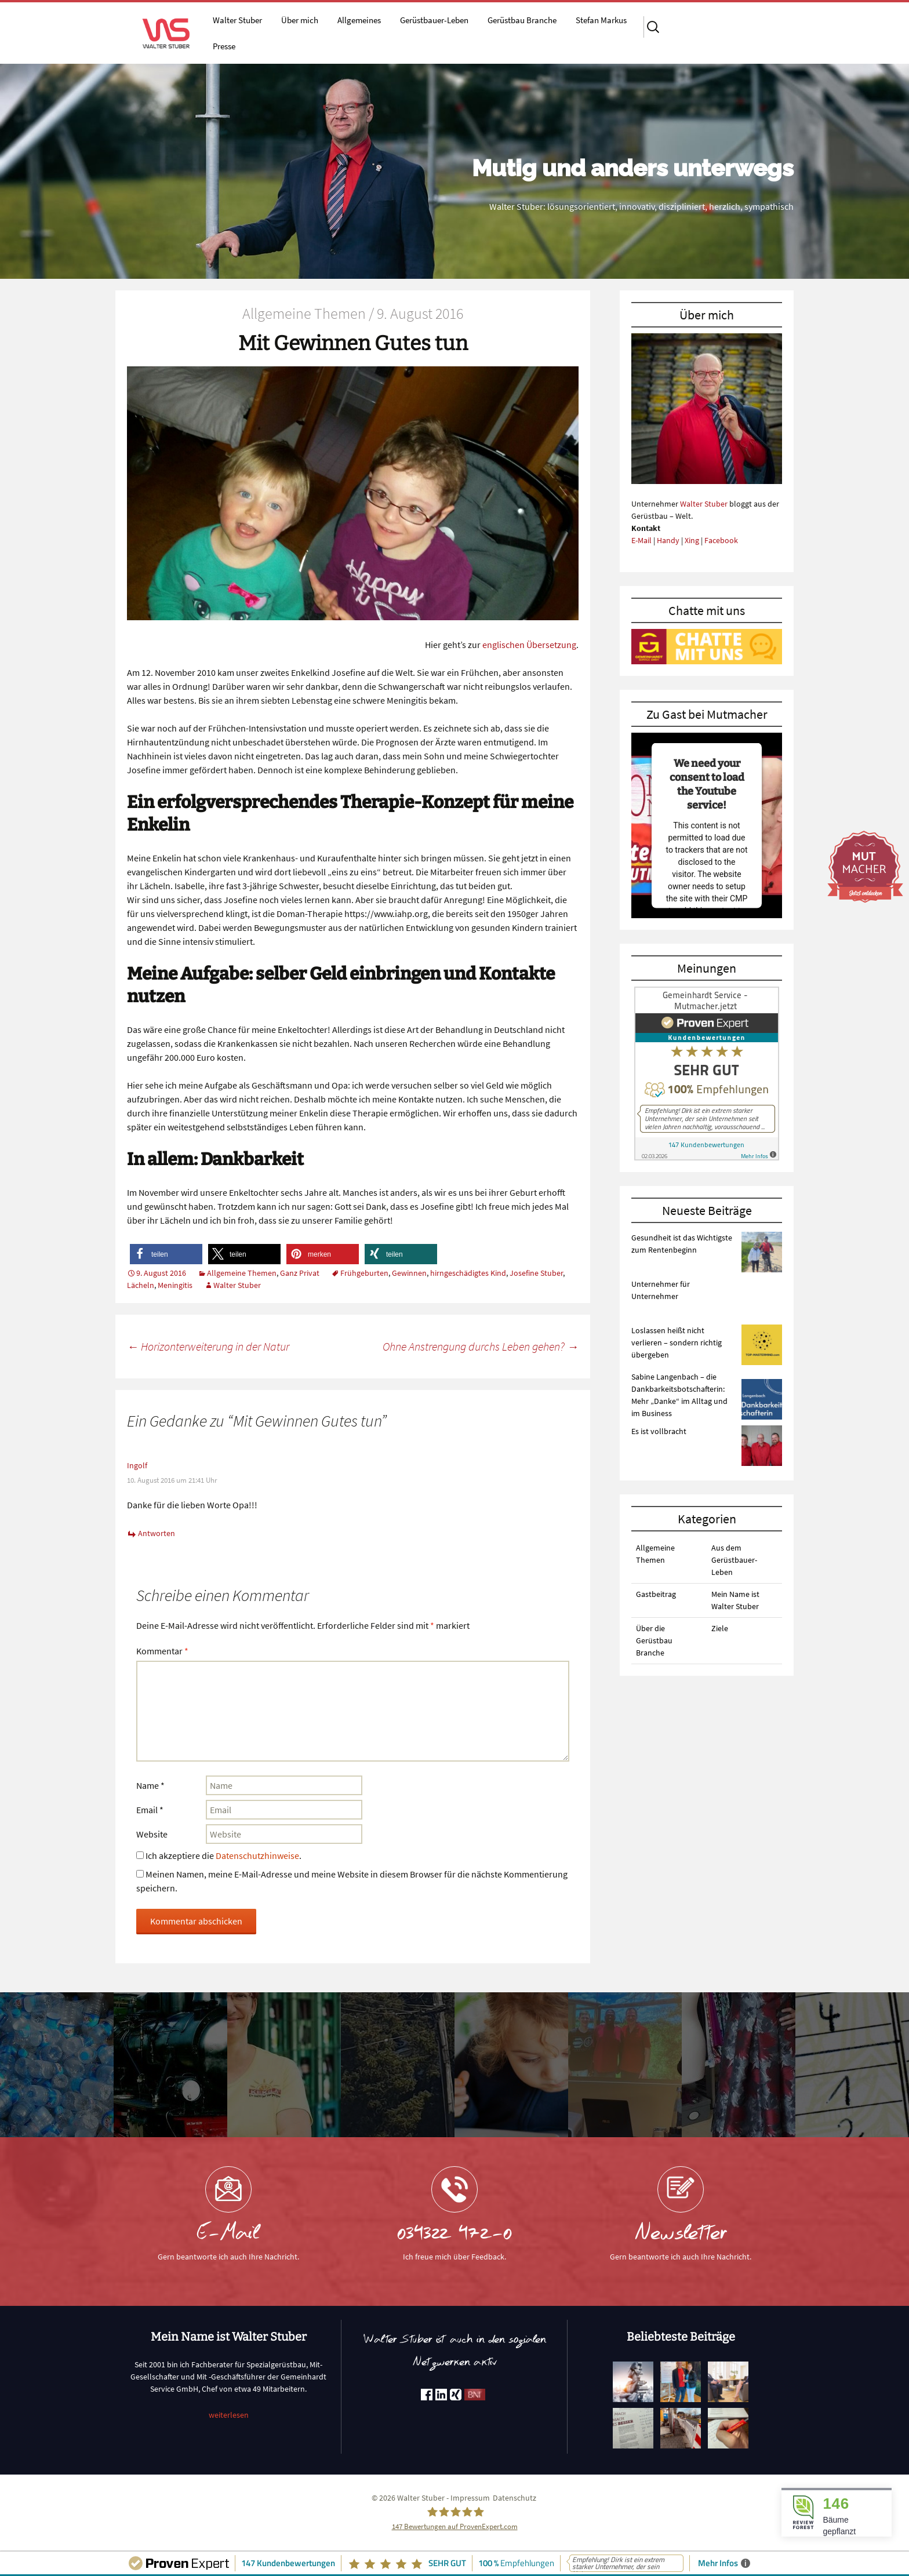 This screenshot has width=909, height=2576. Describe the element at coordinates (218, 1855) in the screenshot. I see `Ich akzeptiere die .` at that location.